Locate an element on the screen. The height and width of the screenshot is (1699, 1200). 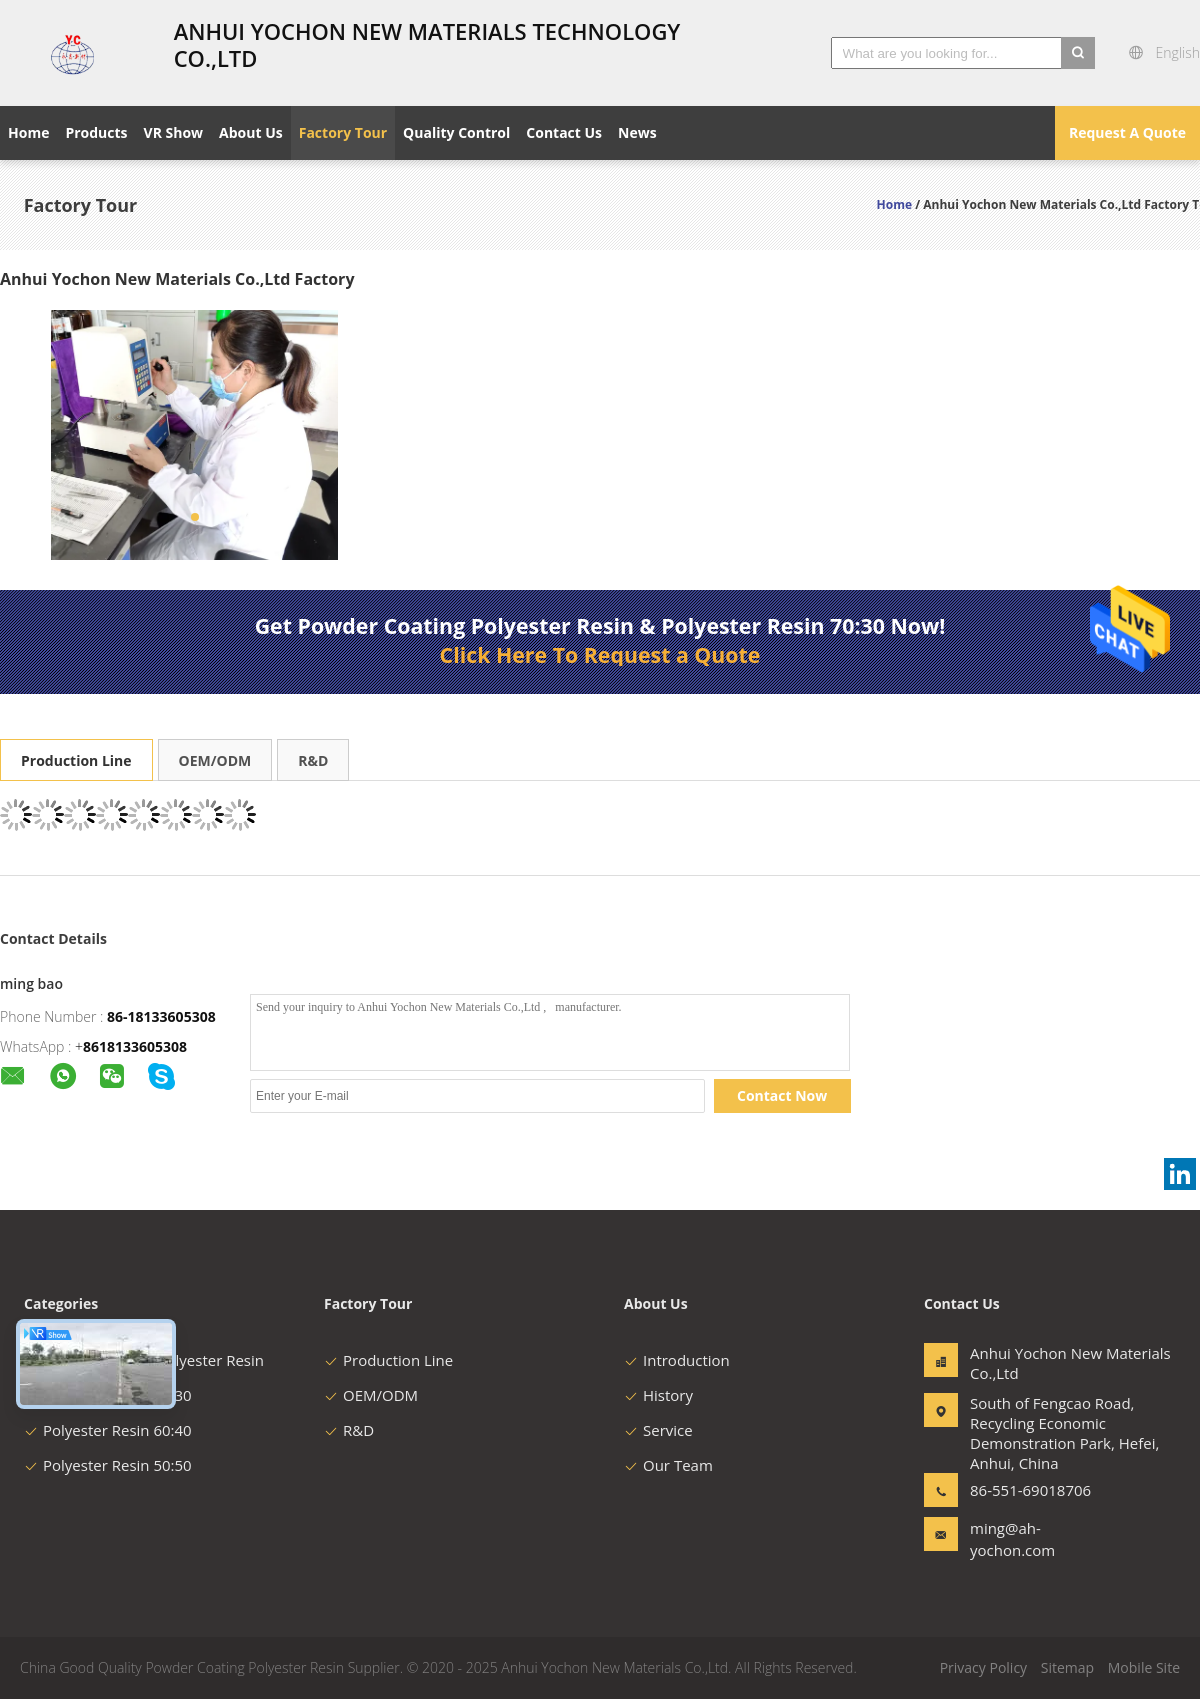
Click Here To Request a Quote is located at coordinates (600, 655).